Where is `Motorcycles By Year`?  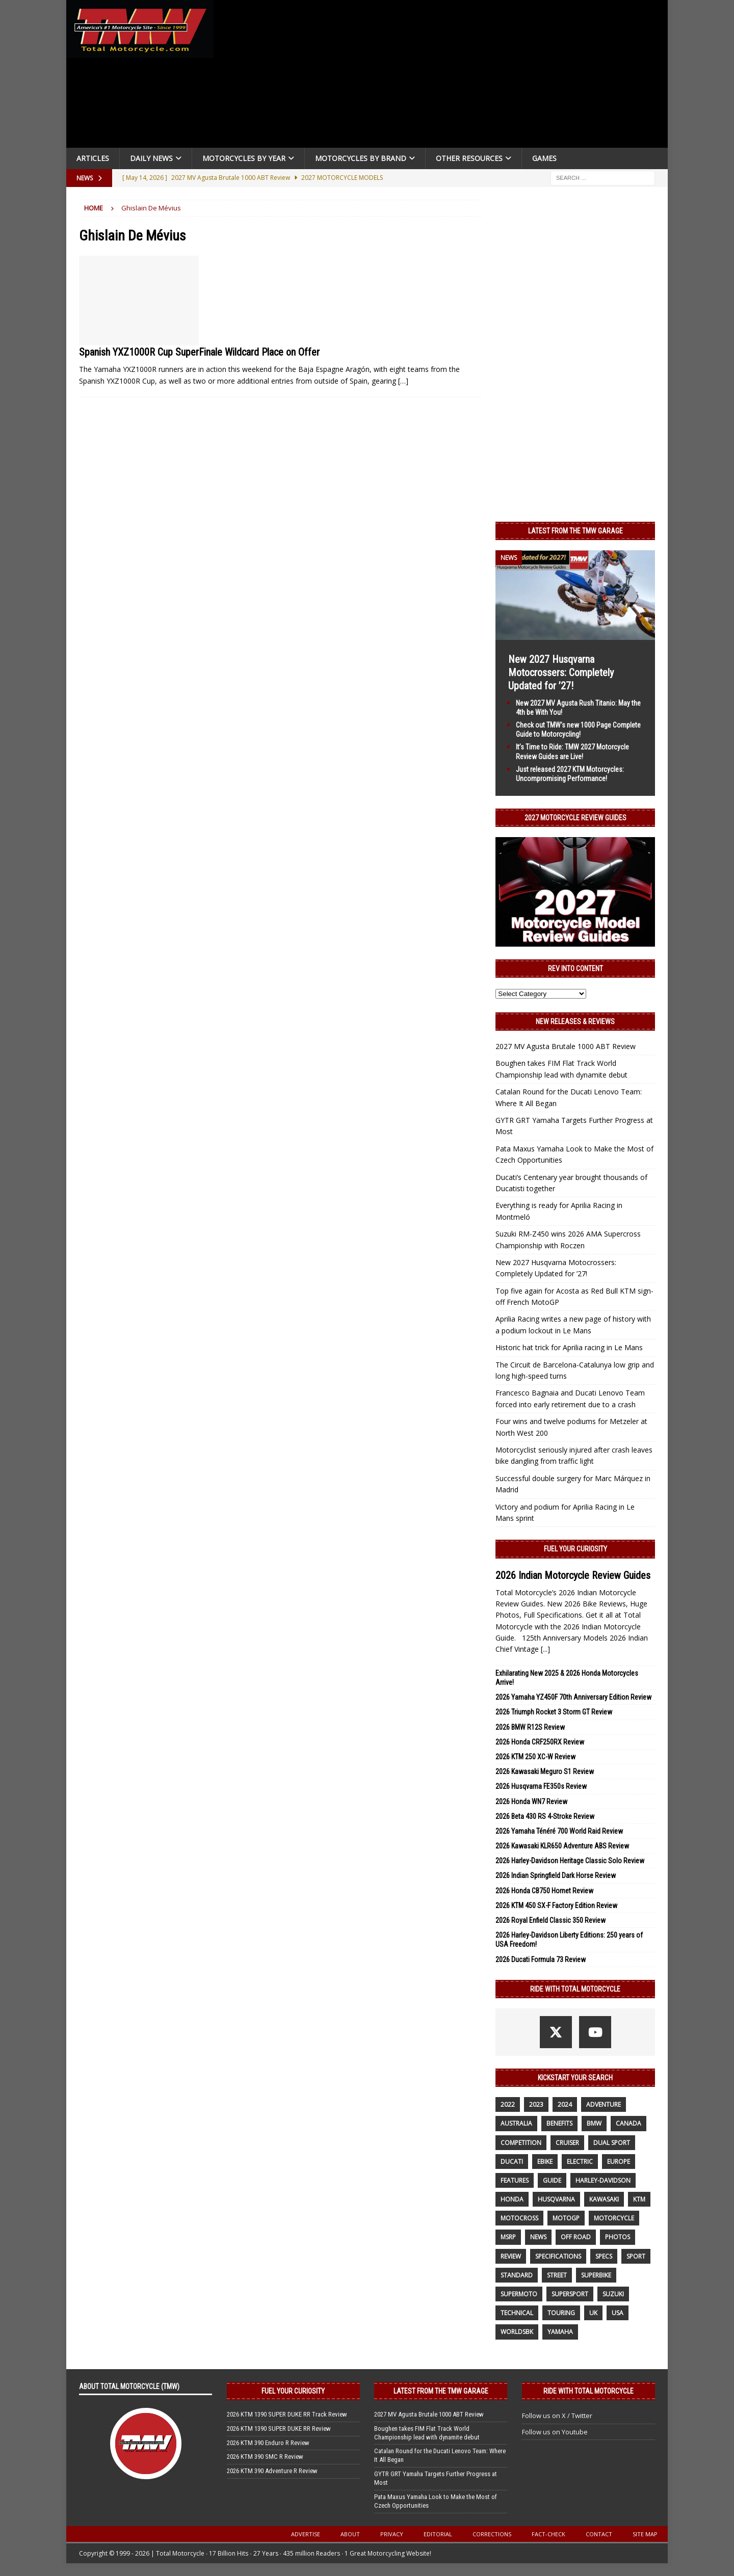 Motorcycles By Year is located at coordinates (243, 158).